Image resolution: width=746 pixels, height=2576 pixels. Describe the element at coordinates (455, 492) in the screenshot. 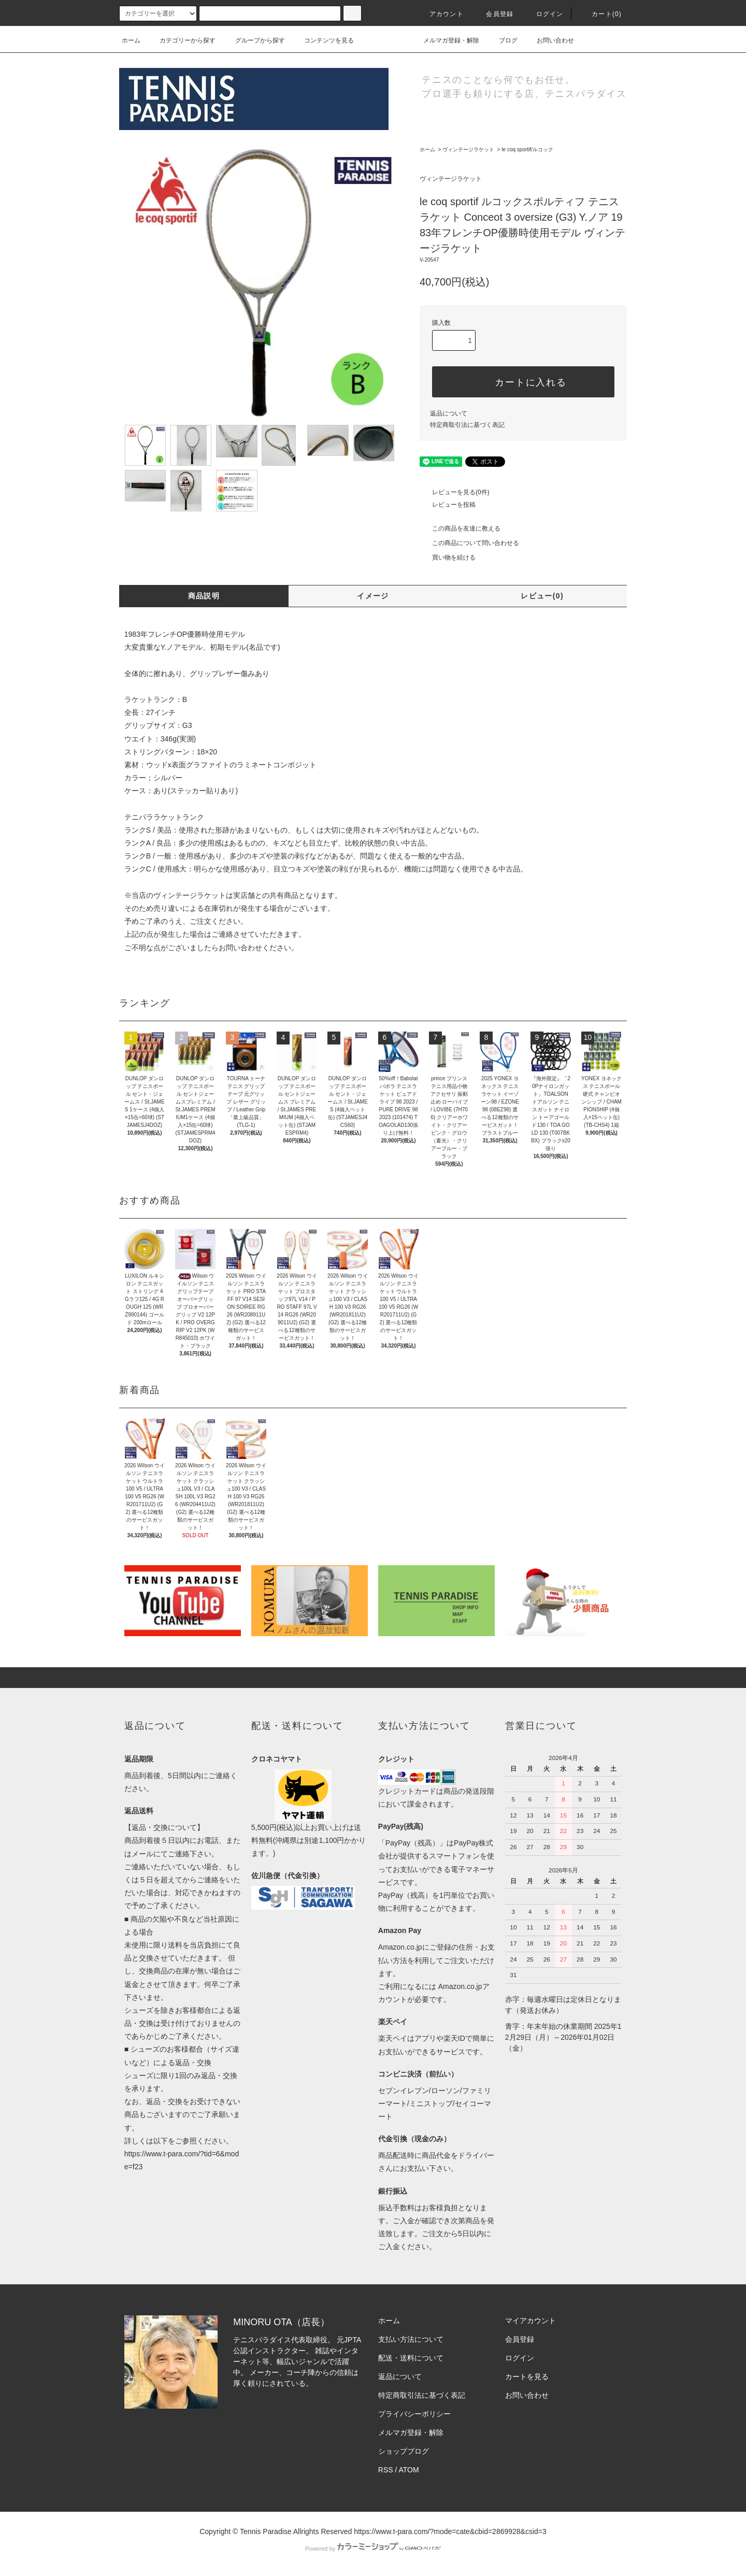

I see `レビューを見る(0件)` at that location.